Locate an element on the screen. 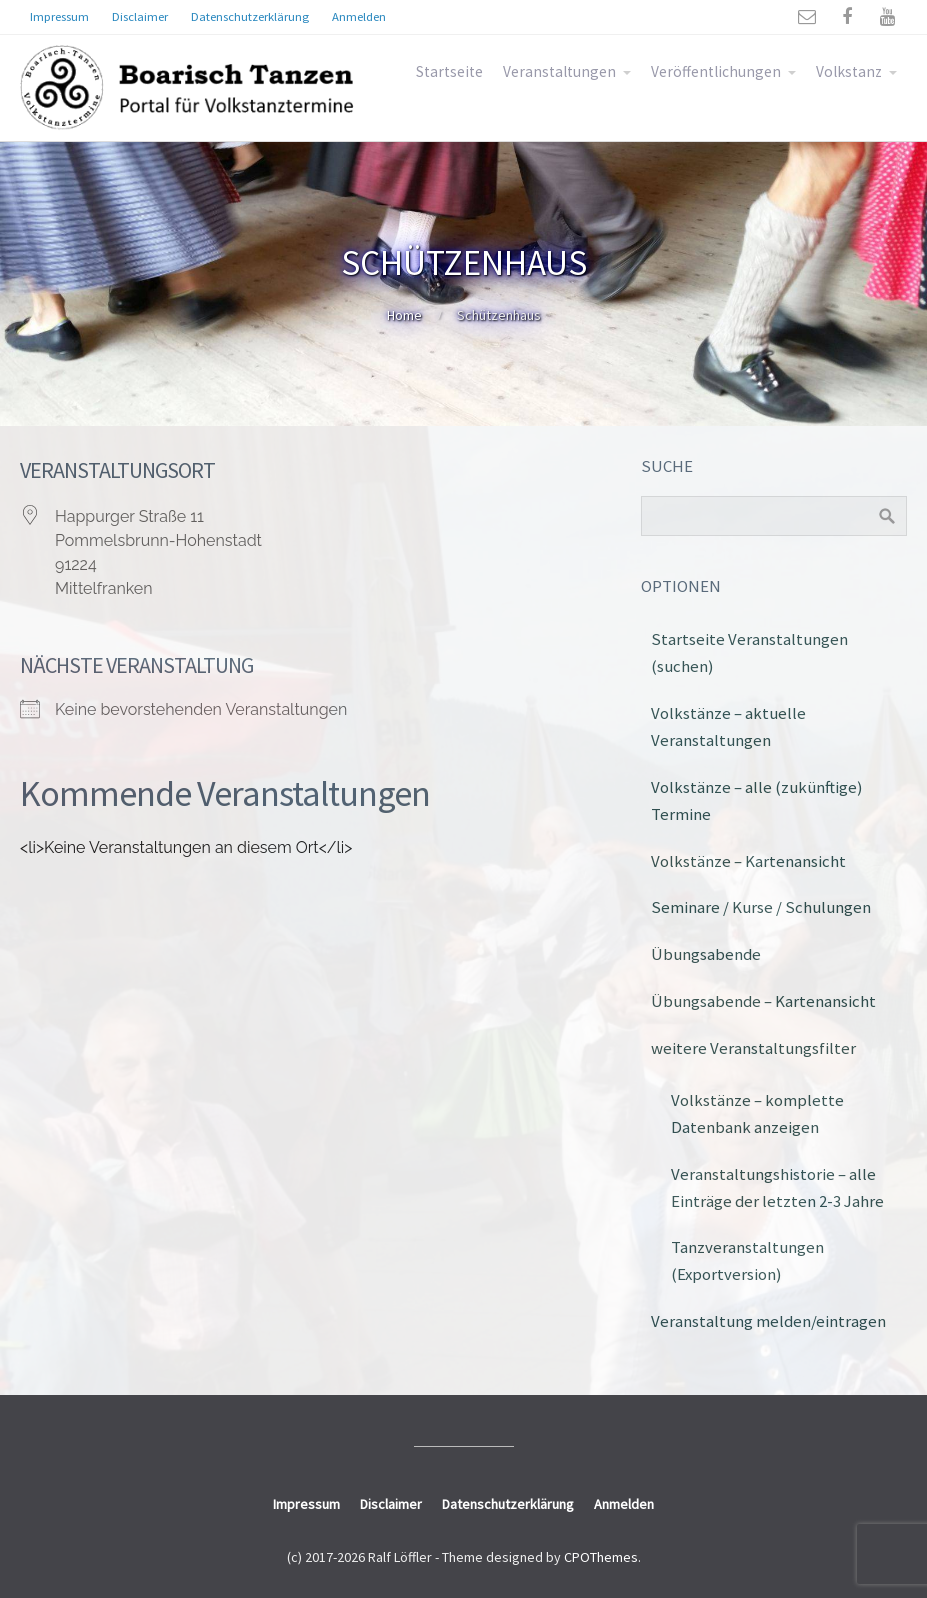  Volkstänze – aktuelle Veranstaltungen is located at coordinates (728, 726).